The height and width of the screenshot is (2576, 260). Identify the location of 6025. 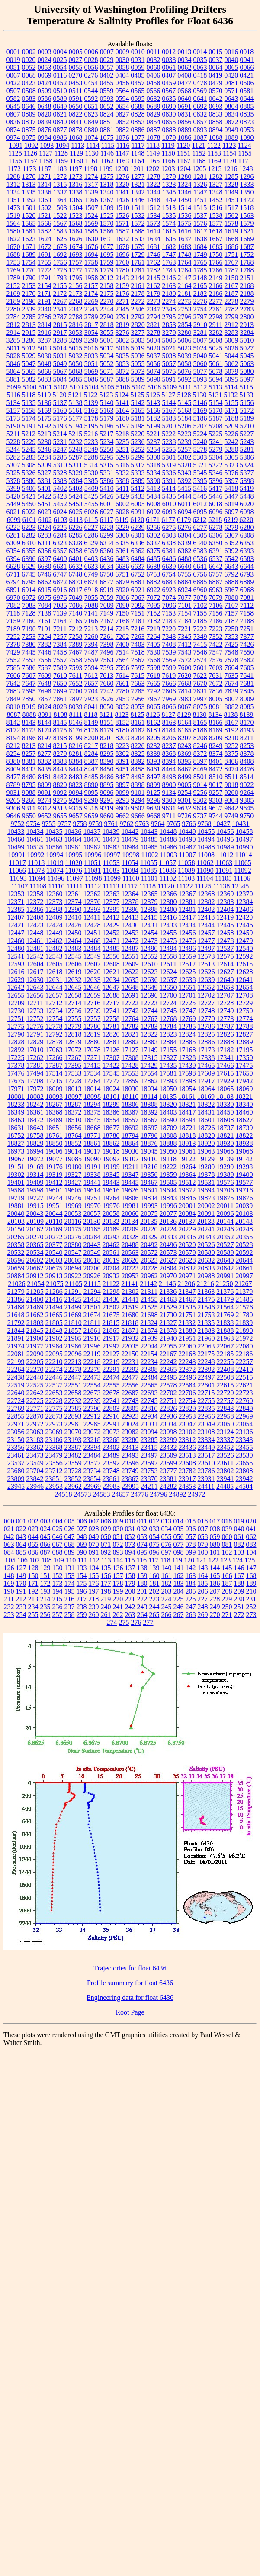
(76, 511).